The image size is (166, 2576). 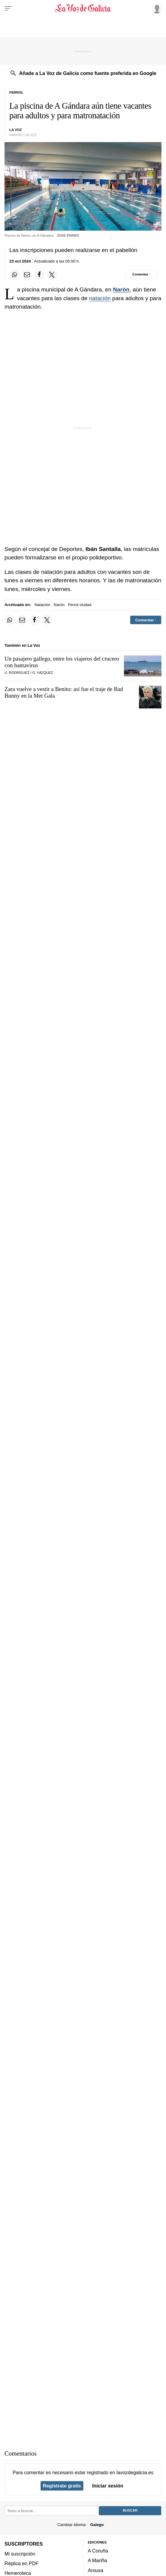 What do you see at coordinates (141, 274) in the screenshot?
I see `[Comentar el artíulo]` at bounding box center [141, 274].